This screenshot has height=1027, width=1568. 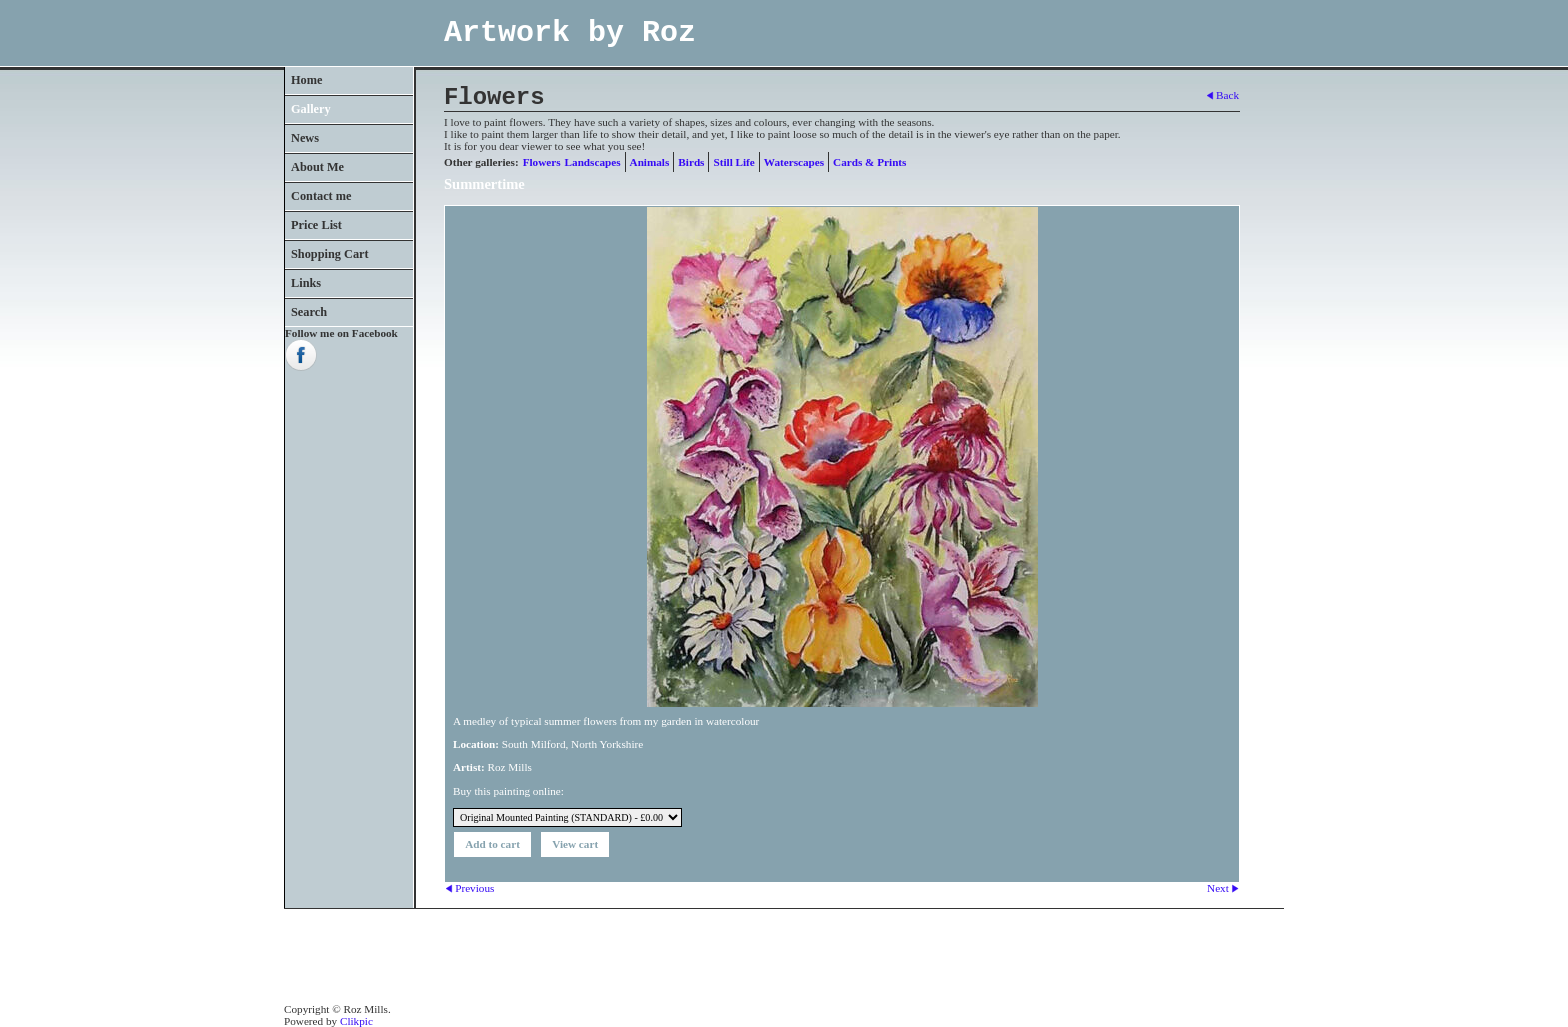 What do you see at coordinates (593, 162) in the screenshot?
I see `Landscapes` at bounding box center [593, 162].